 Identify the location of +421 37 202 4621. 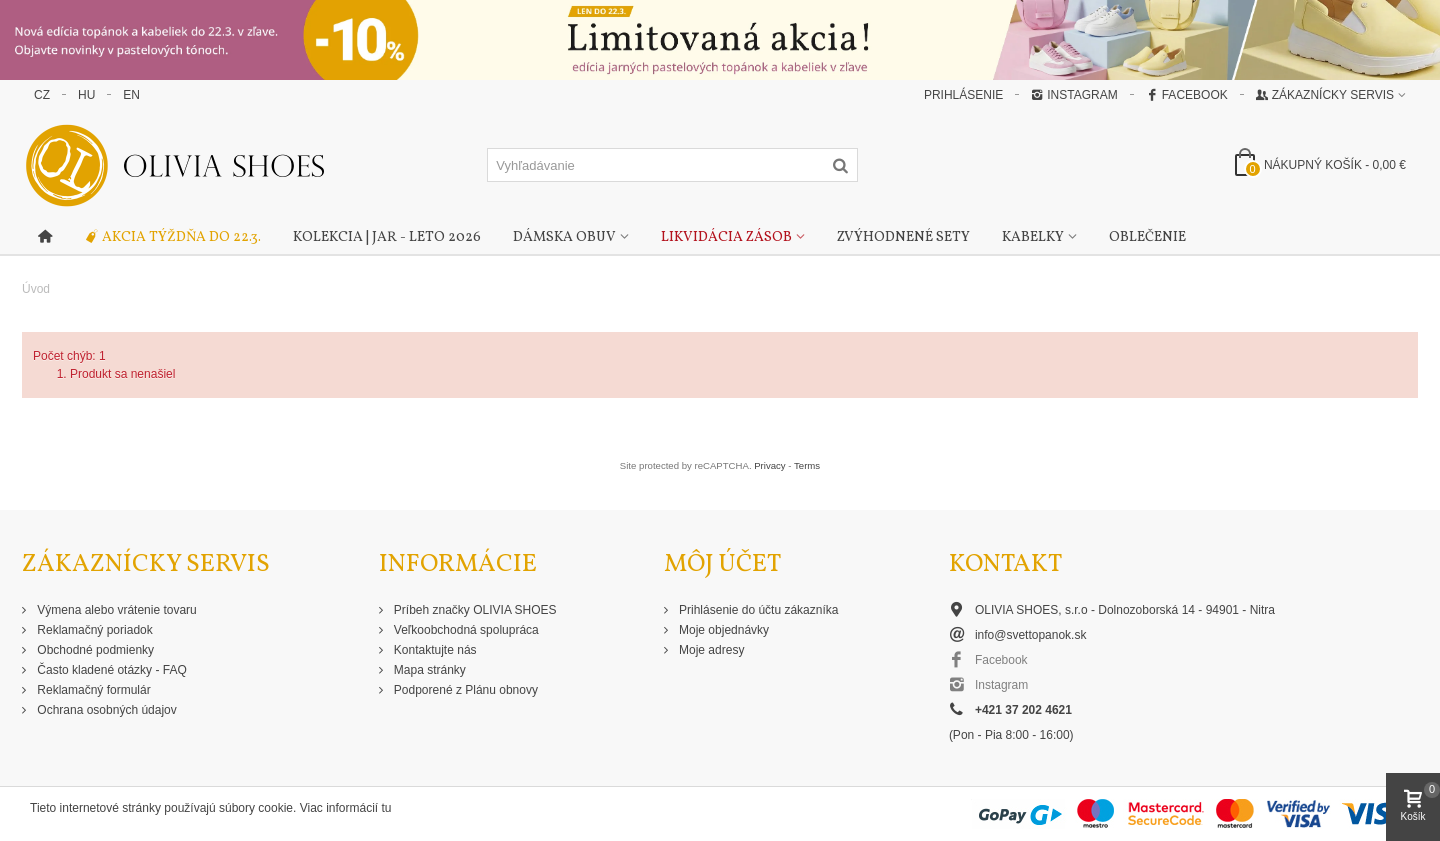
(1023, 710).